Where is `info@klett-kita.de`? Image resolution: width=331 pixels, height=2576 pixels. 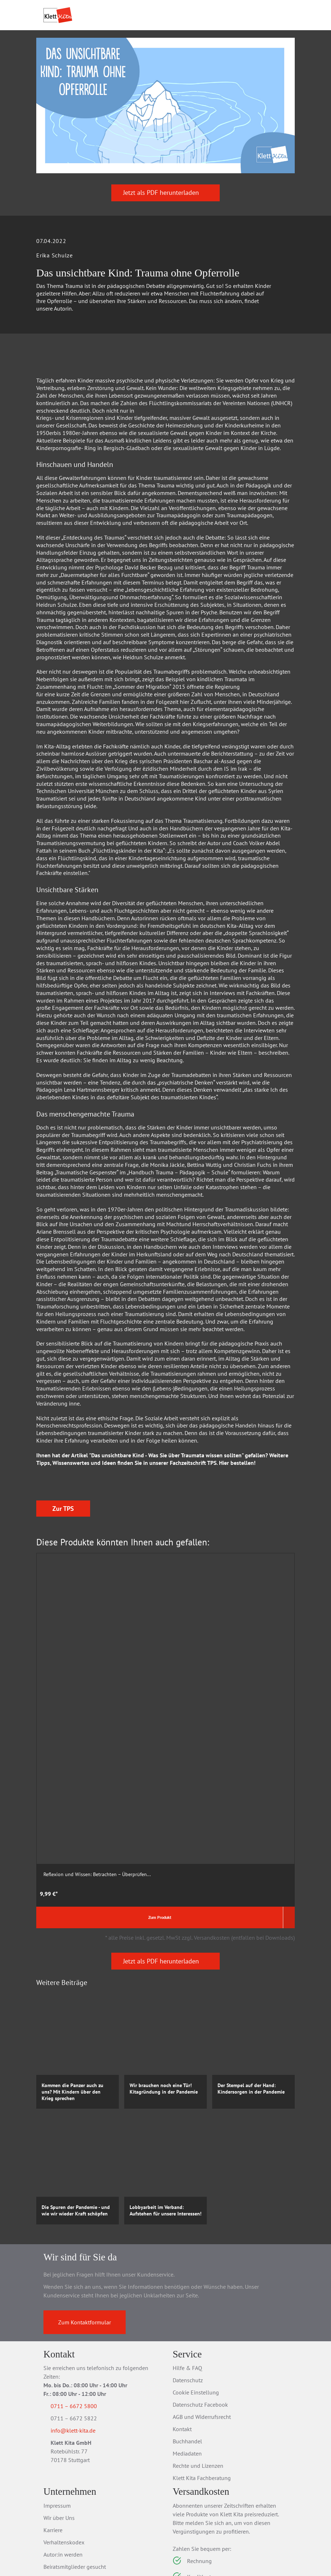
info@klett-kita.de is located at coordinates (81, 2332).